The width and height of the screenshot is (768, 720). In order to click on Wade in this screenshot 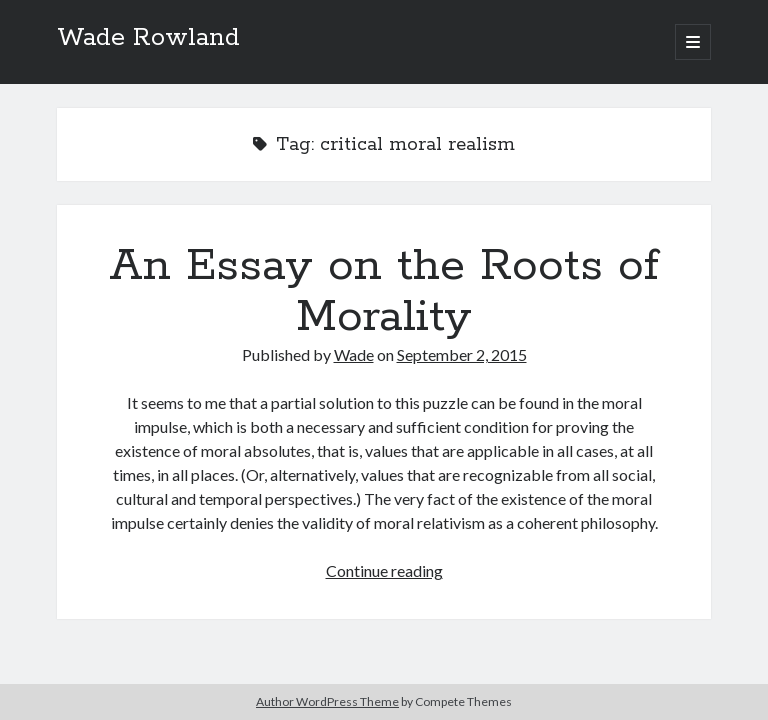, I will do `click(354, 354)`.